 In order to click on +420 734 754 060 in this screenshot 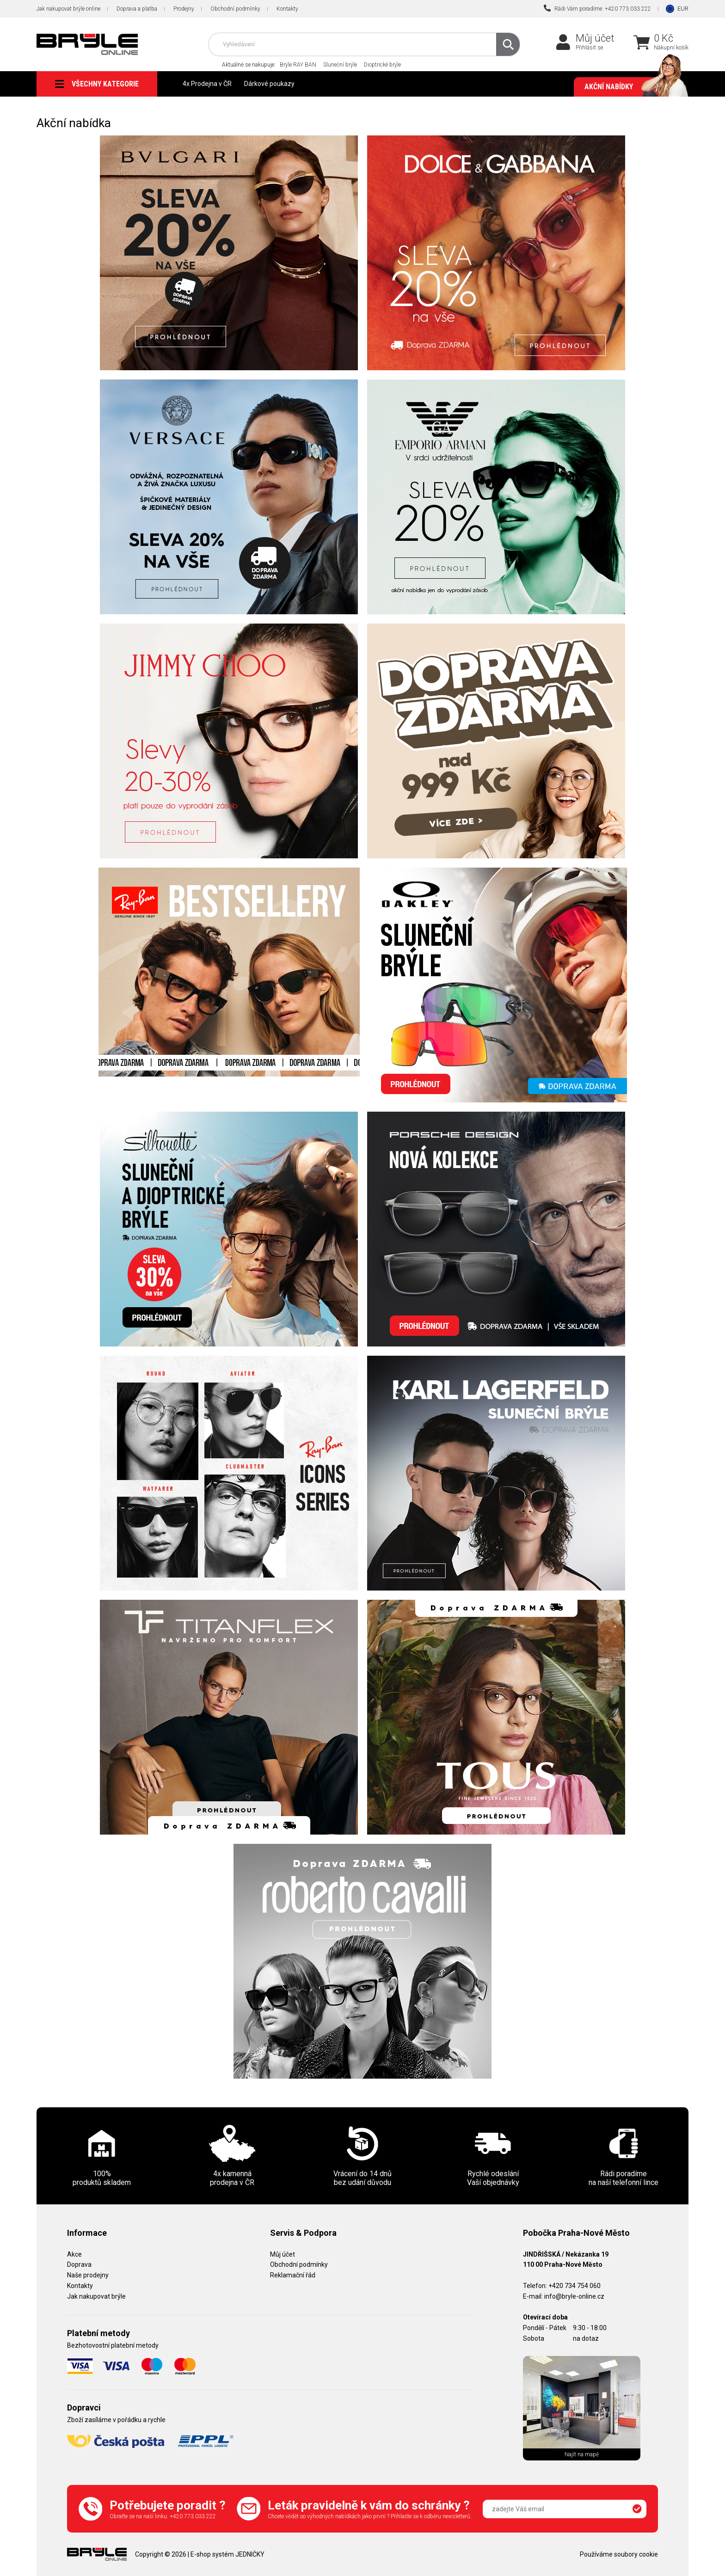, I will do `click(574, 2285)`.